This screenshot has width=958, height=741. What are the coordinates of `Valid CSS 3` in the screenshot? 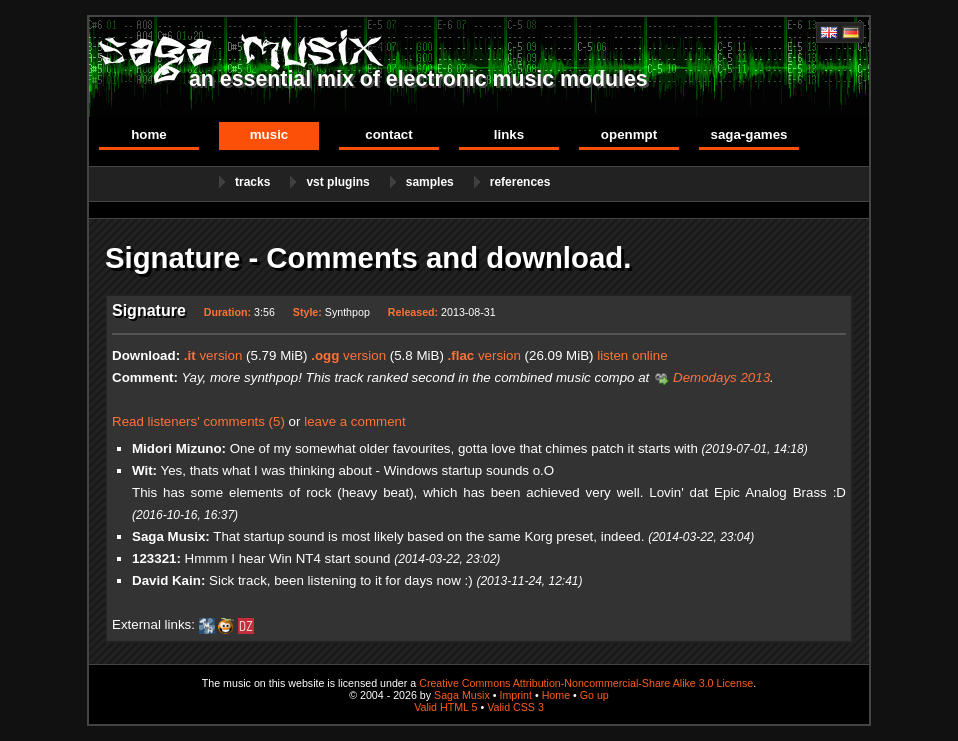 It's located at (515, 707).